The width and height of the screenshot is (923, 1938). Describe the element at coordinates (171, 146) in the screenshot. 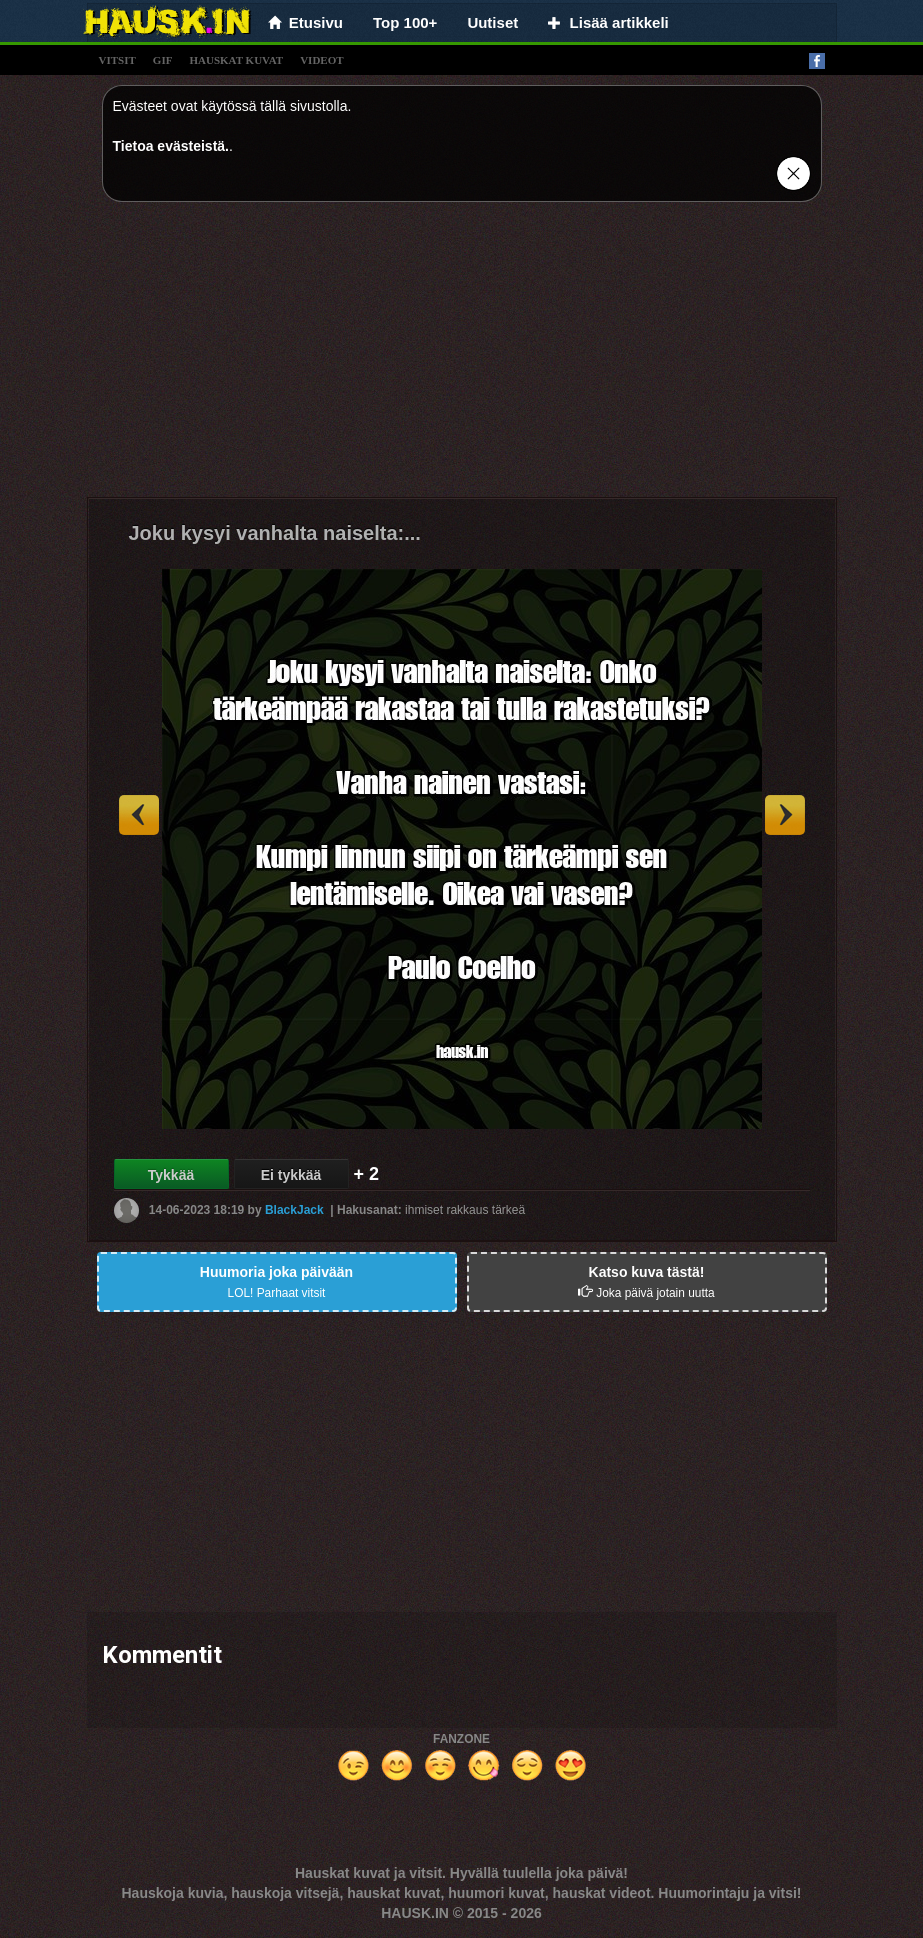

I see `Tietoa evästeistä.` at that location.